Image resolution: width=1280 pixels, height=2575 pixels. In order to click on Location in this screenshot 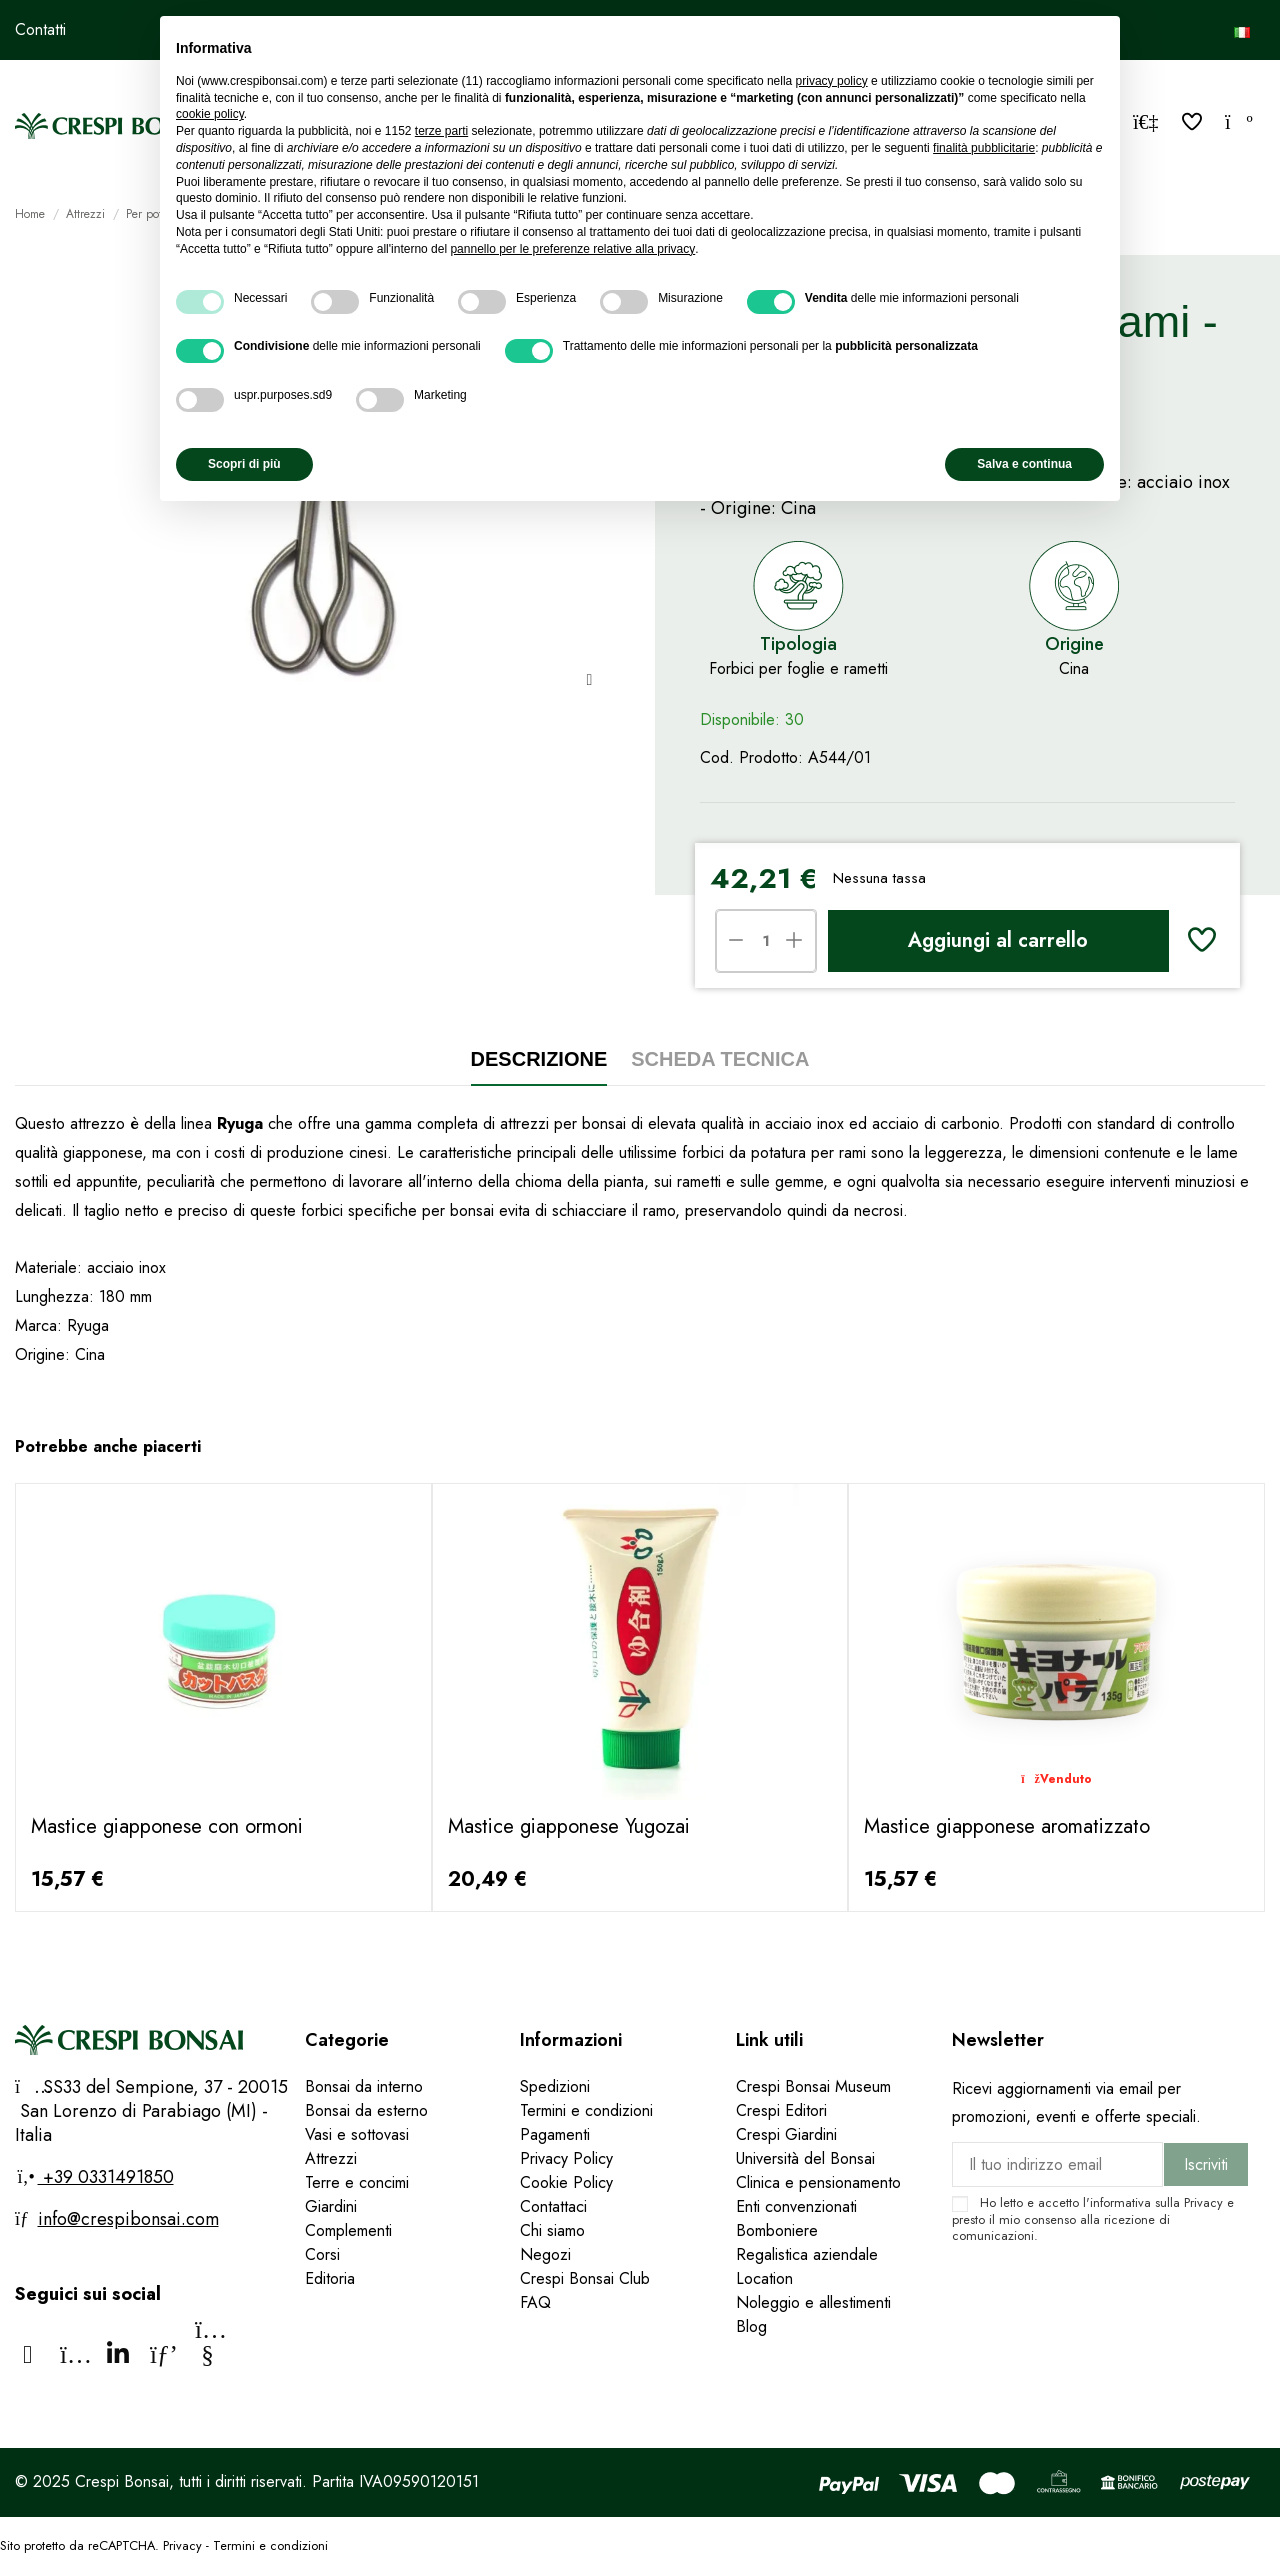, I will do `click(764, 2278)`.